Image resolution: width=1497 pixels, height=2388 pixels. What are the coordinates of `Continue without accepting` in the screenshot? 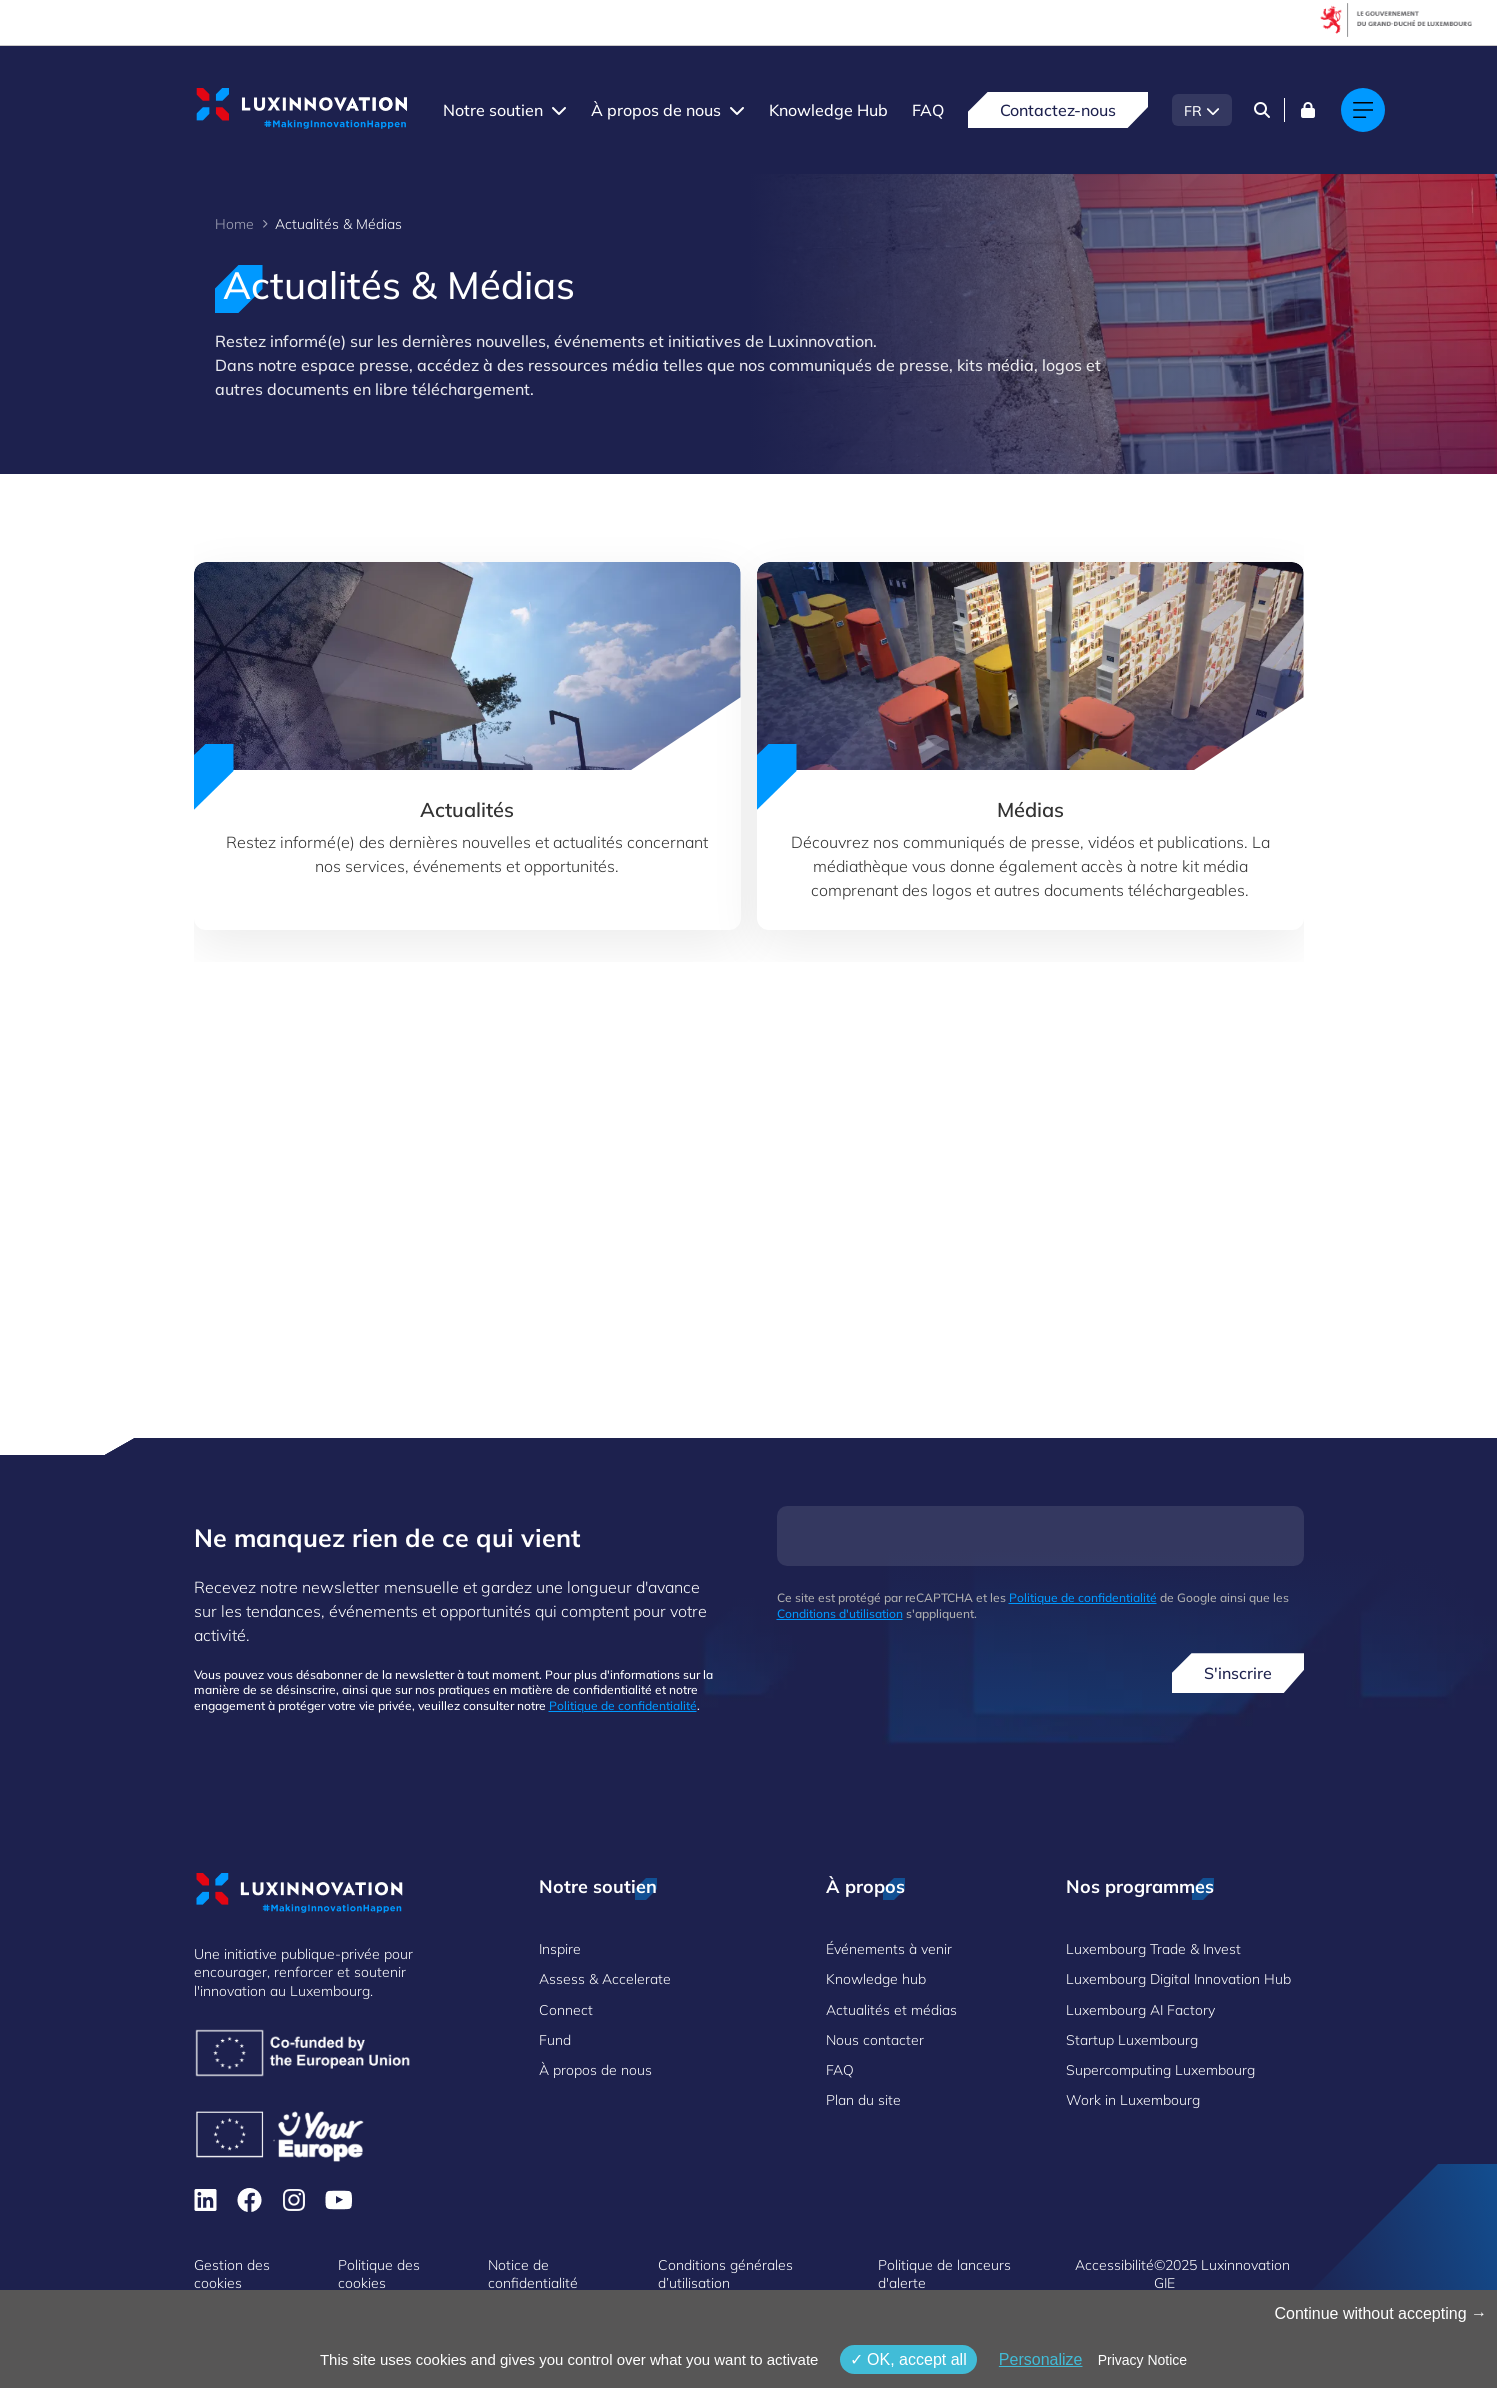 It's located at (1380, 2313).